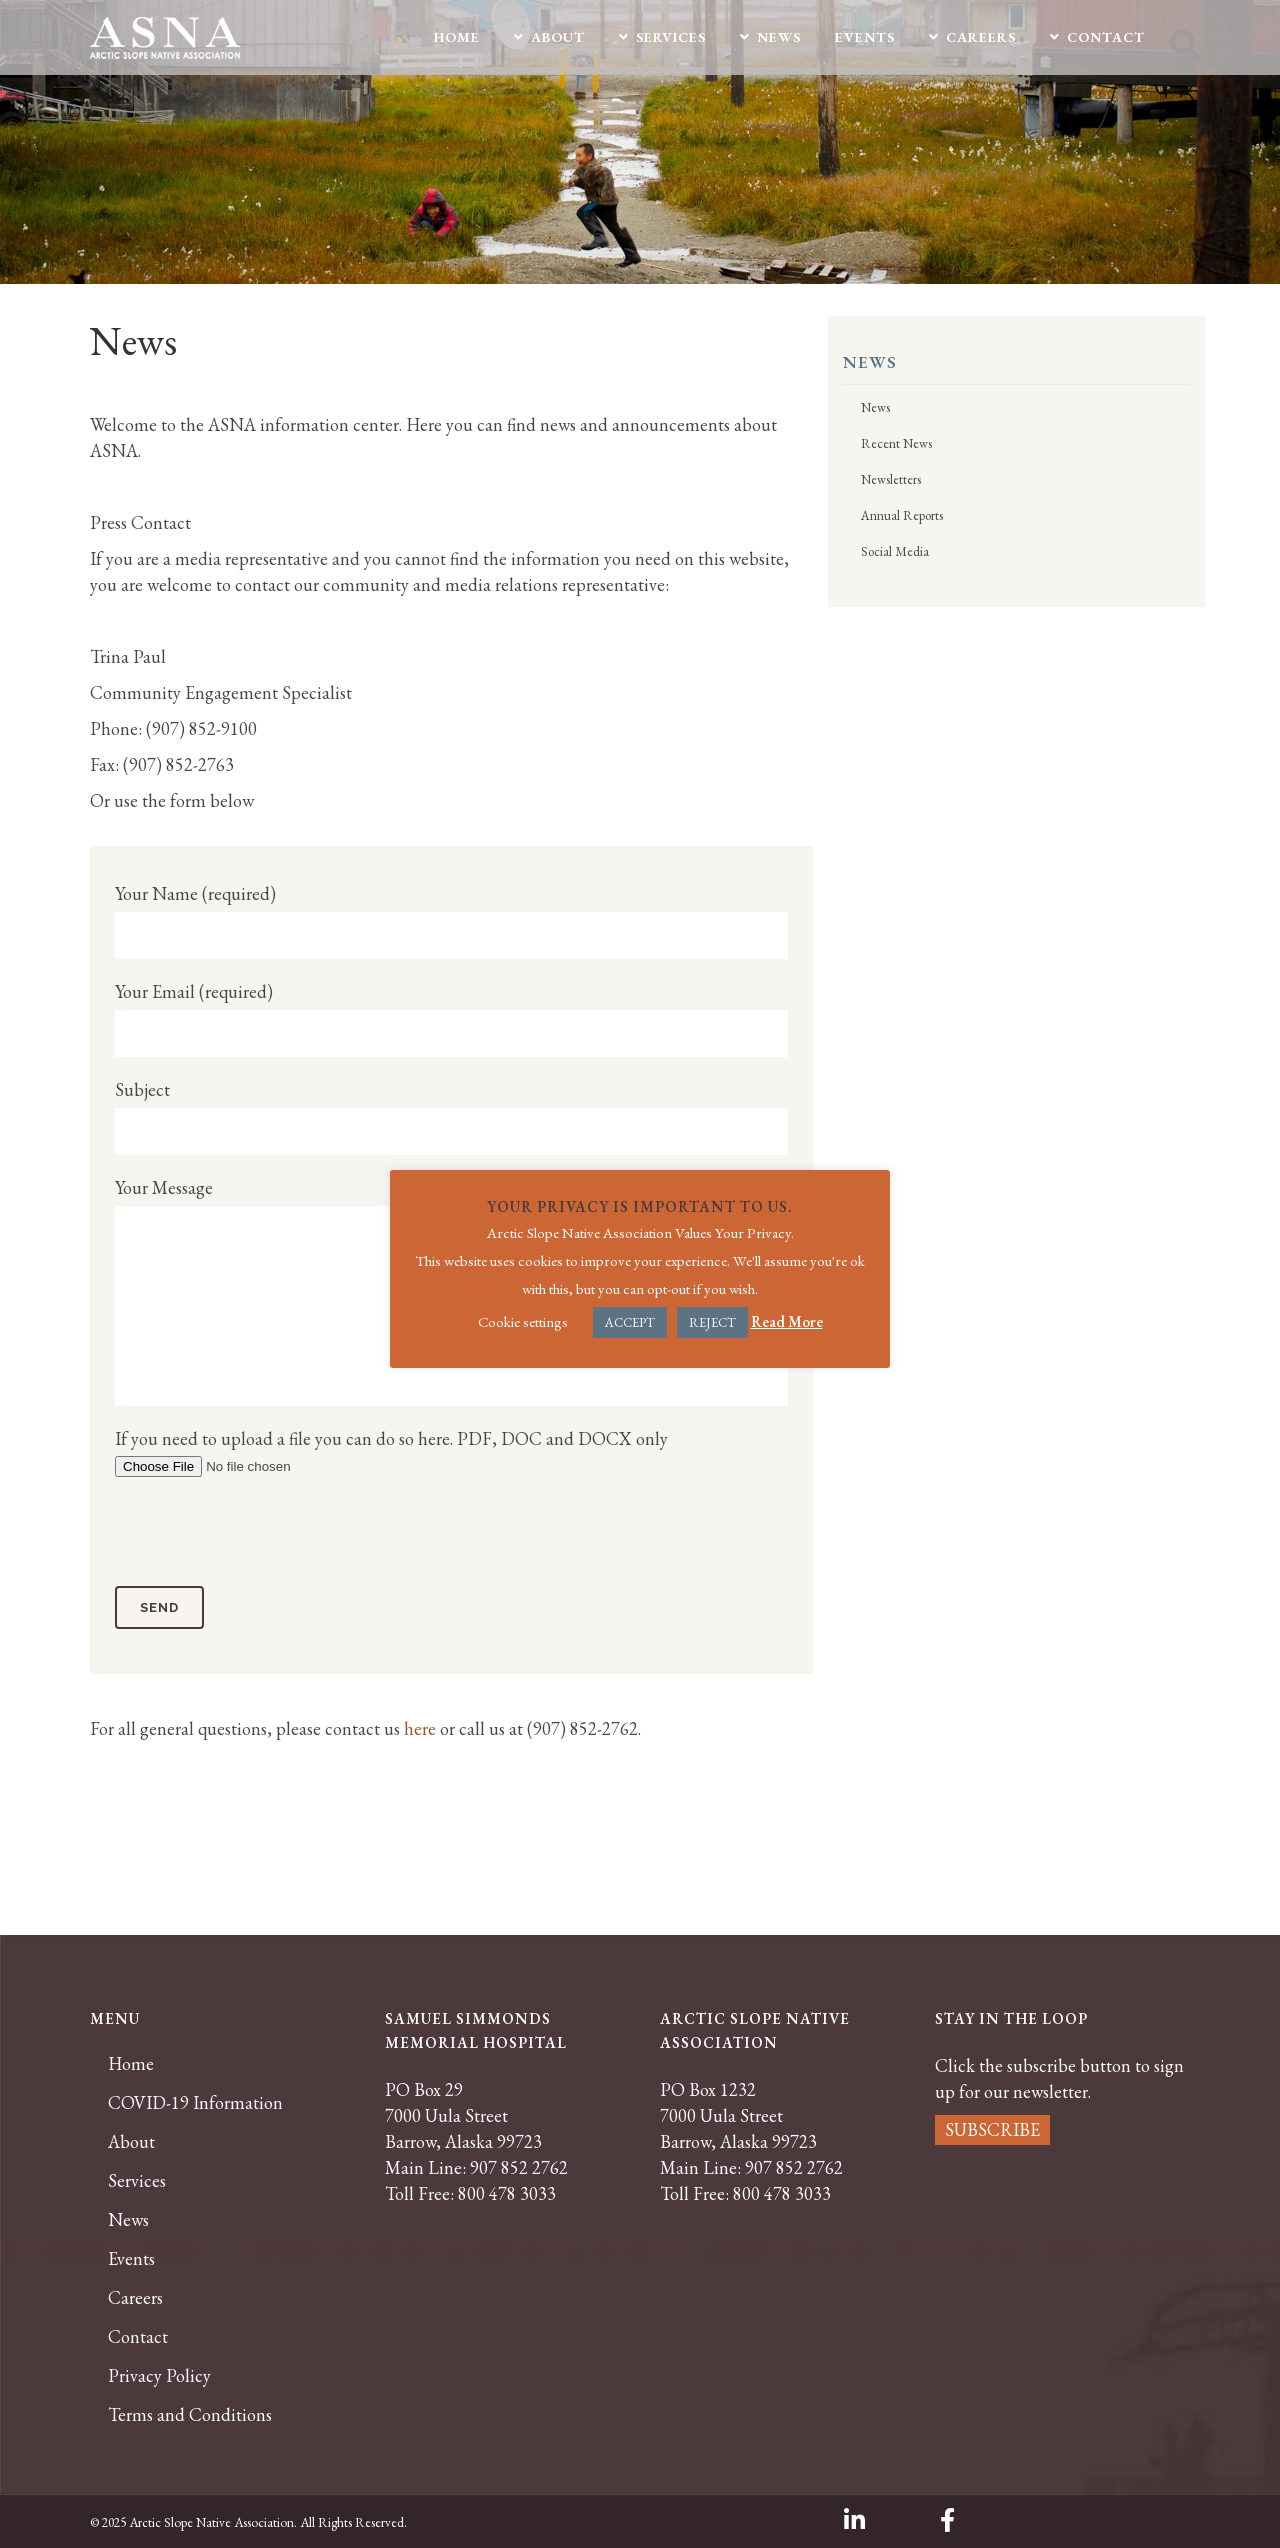 This screenshot has width=1280, height=2548. Describe the element at coordinates (902, 515) in the screenshot. I see `Annual Reports` at that location.